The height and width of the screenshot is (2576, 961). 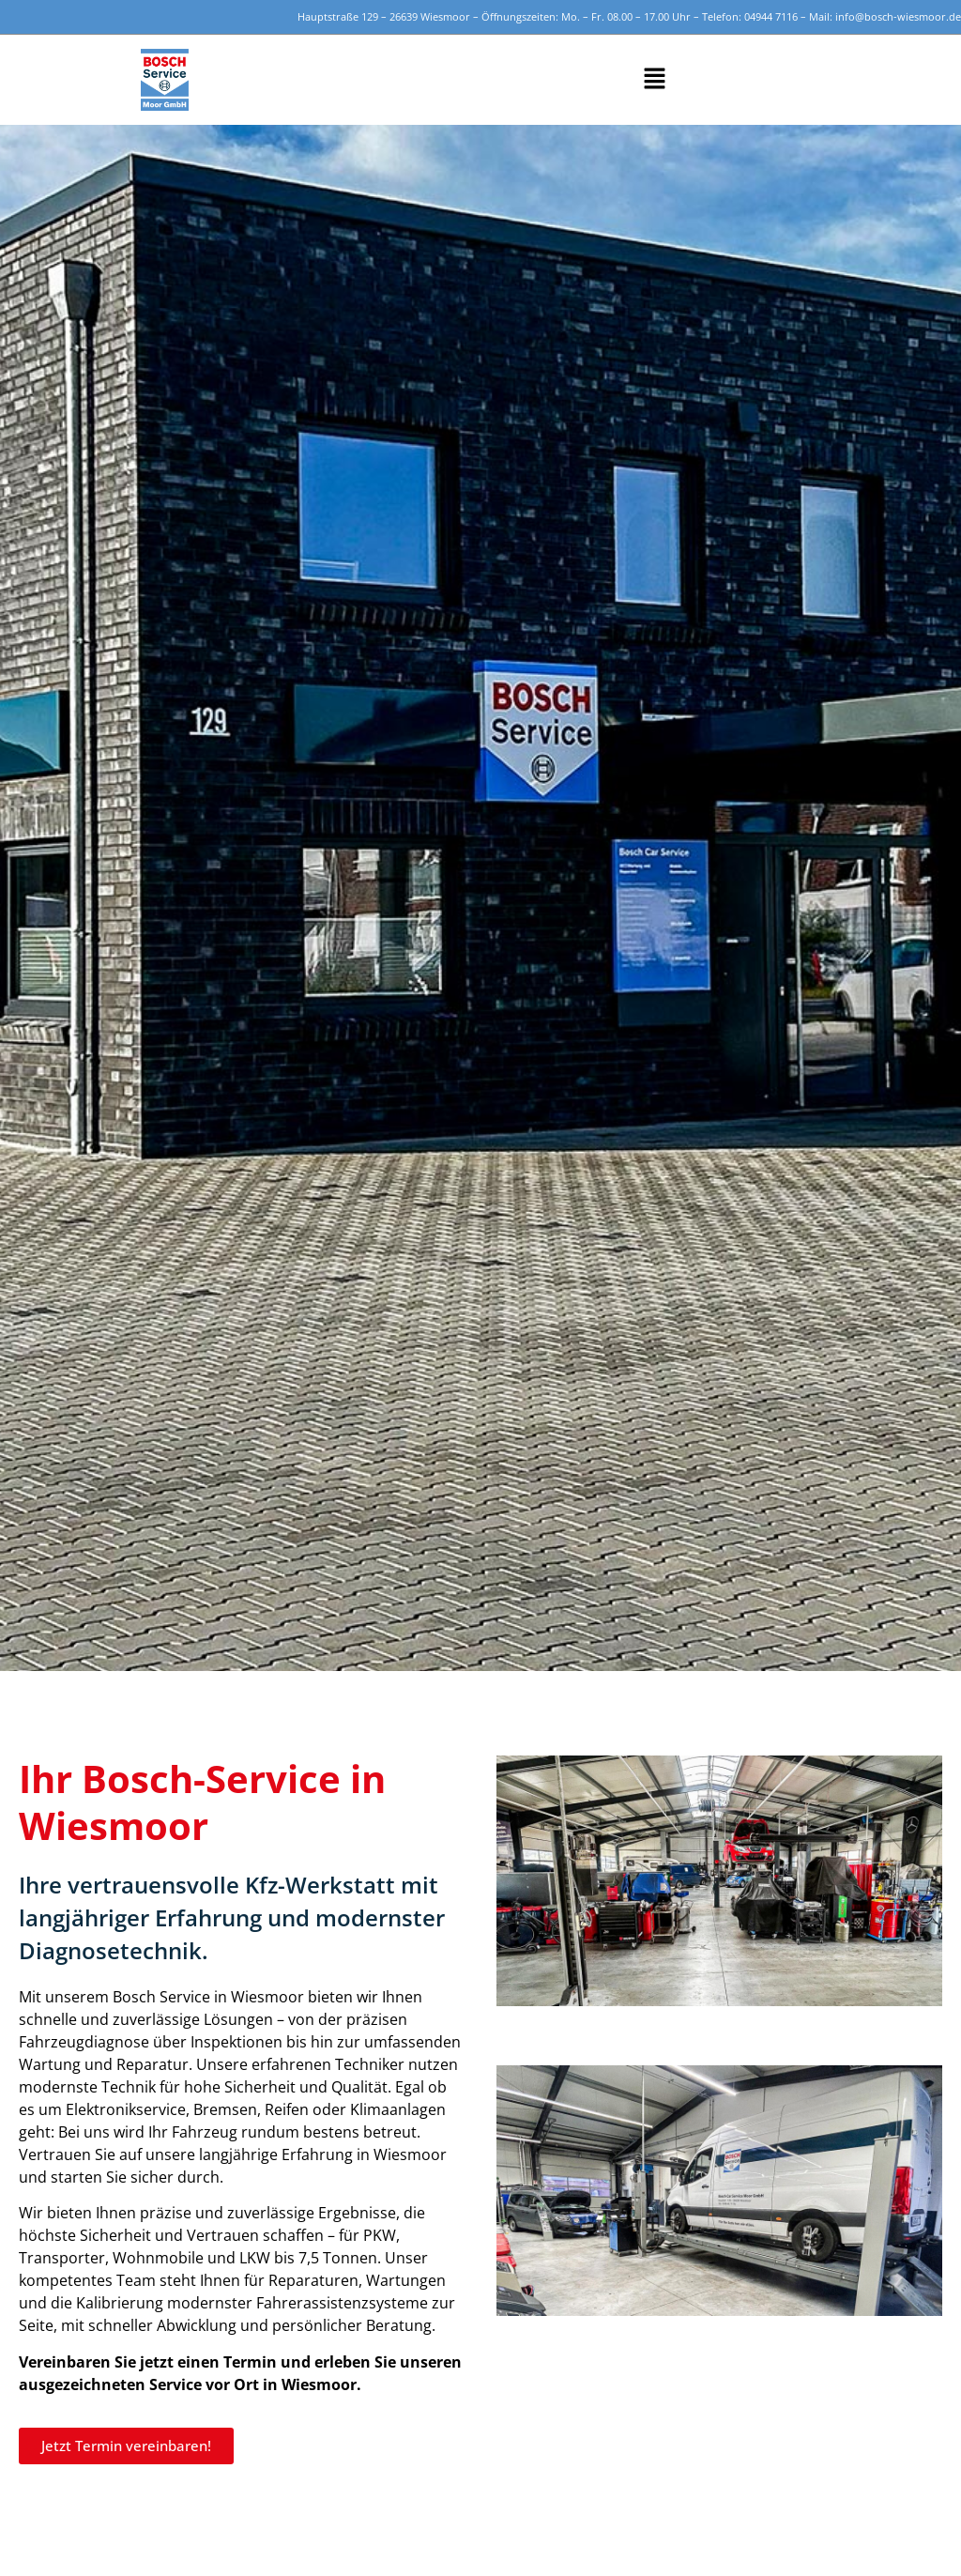 What do you see at coordinates (654, 79) in the screenshot?
I see `[button]` at bounding box center [654, 79].